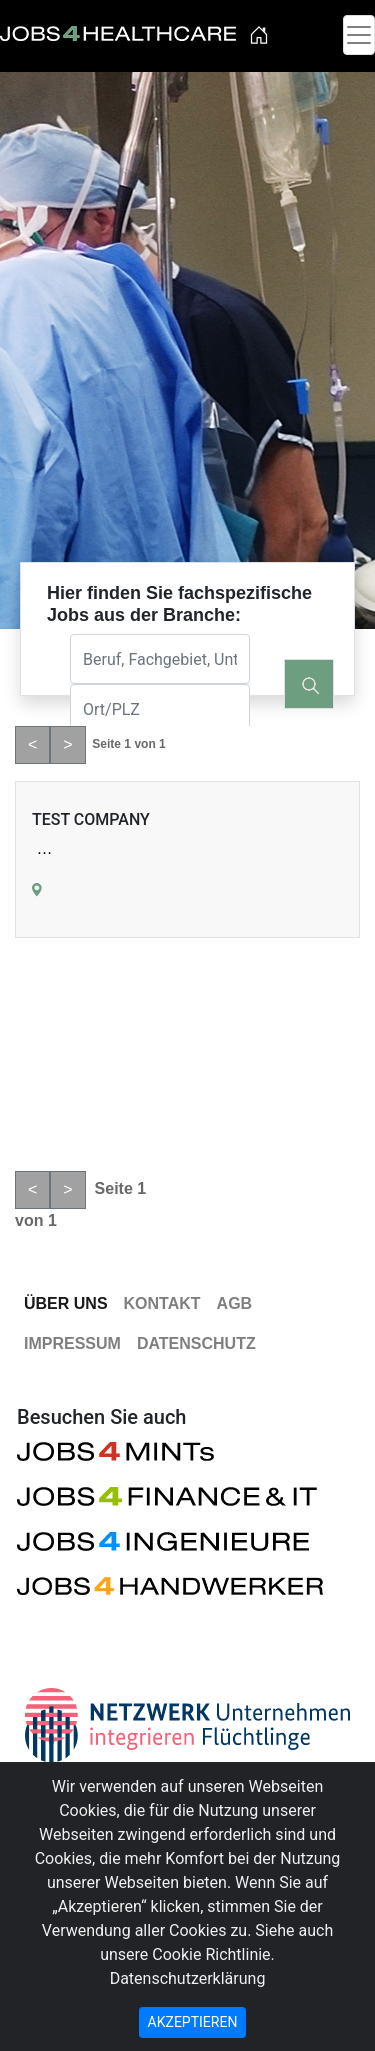  I want to click on AKZEPTIEREN [Close], so click(193, 2022).